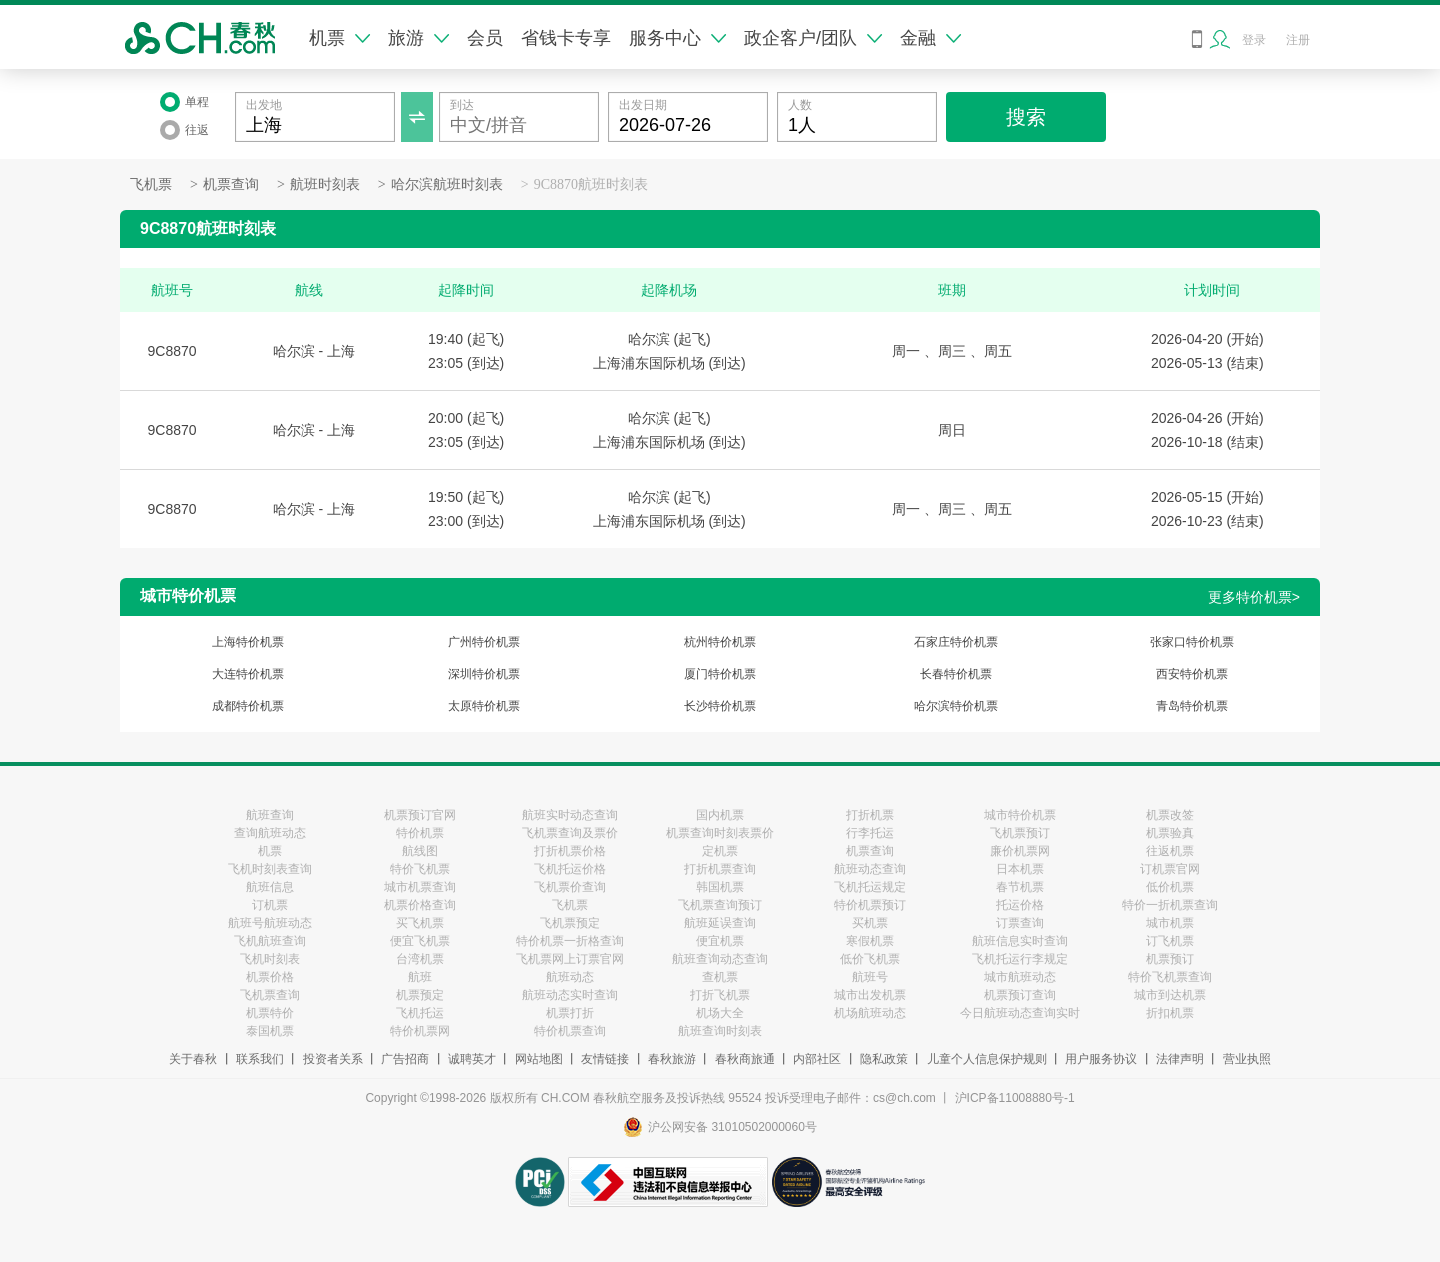 Image resolution: width=1440 pixels, height=1262 pixels. What do you see at coordinates (1170, 1013) in the screenshot?
I see `折扣机票` at bounding box center [1170, 1013].